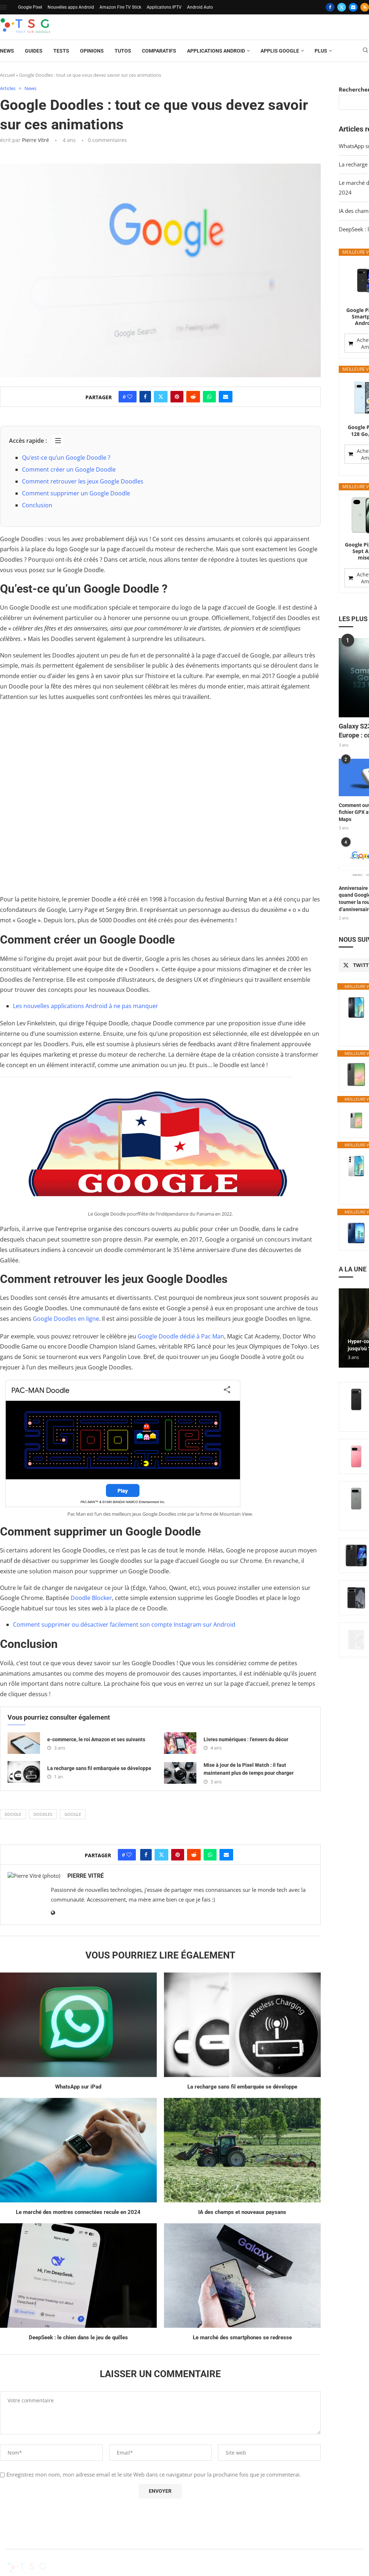 This screenshot has width=369, height=2576. Describe the element at coordinates (78, 2337) in the screenshot. I see `DeepSeek : le chien dans le jeu de quilles` at that location.